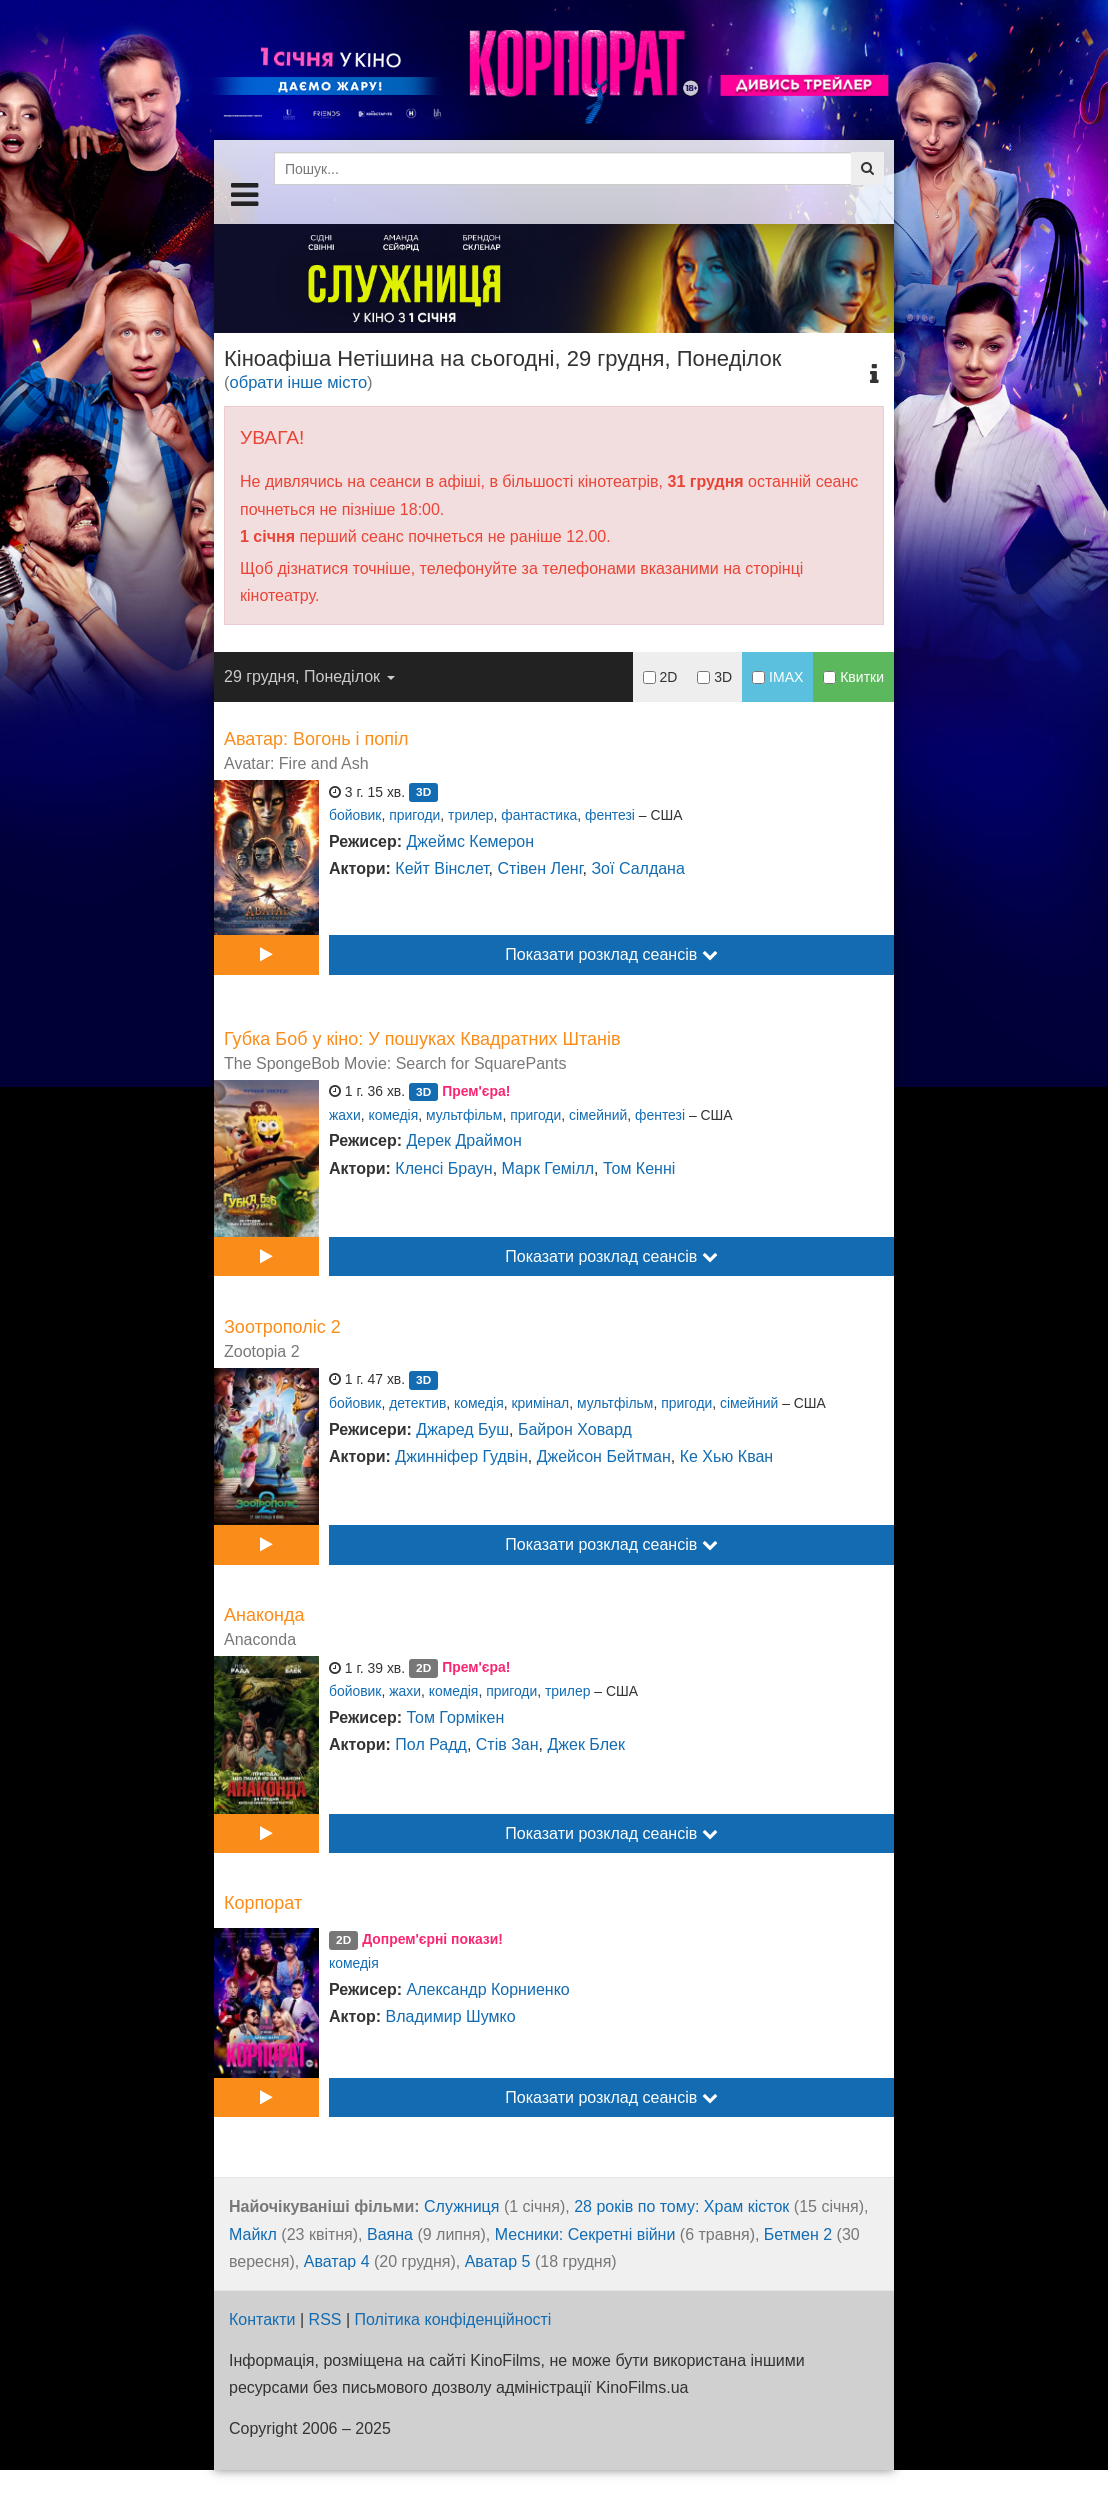  Describe the element at coordinates (639, 1168) in the screenshot. I see `Том Кенні` at that location.